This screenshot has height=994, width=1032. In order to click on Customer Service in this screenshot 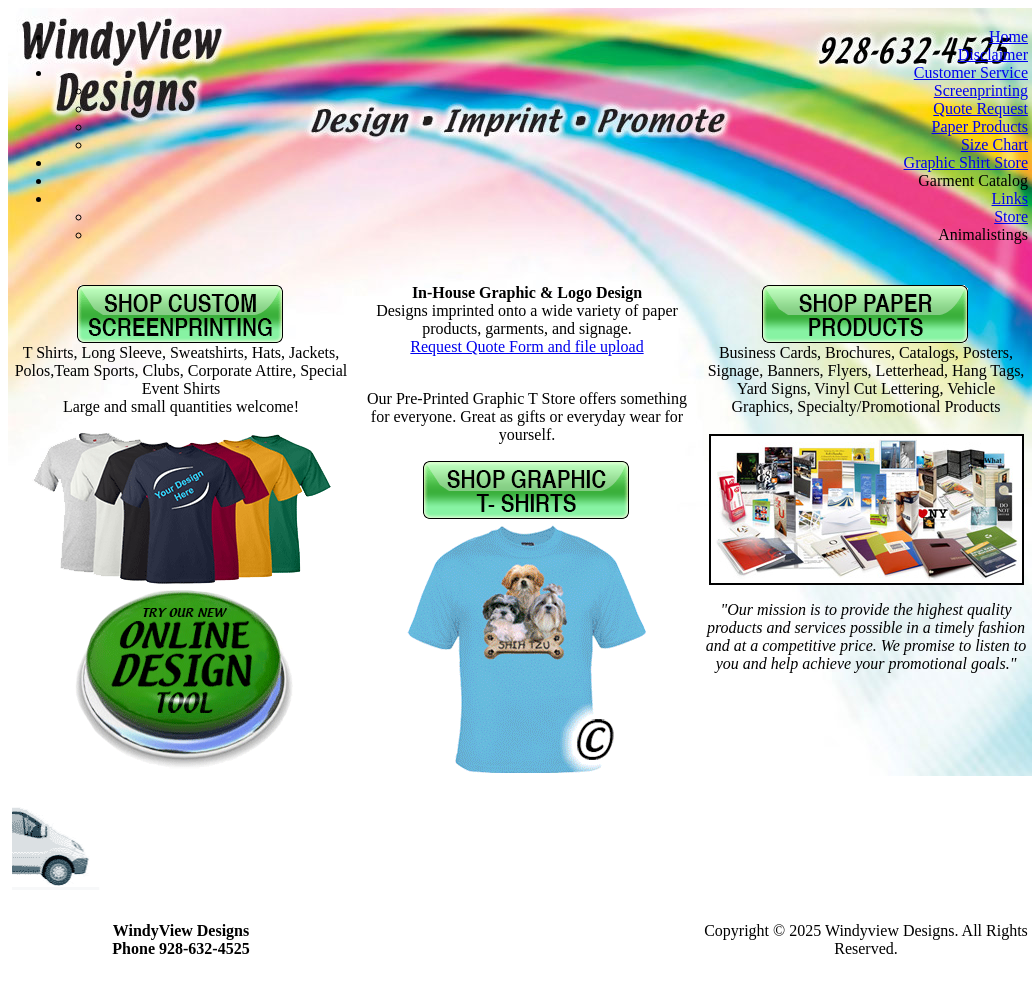, I will do `click(971, 72)`.